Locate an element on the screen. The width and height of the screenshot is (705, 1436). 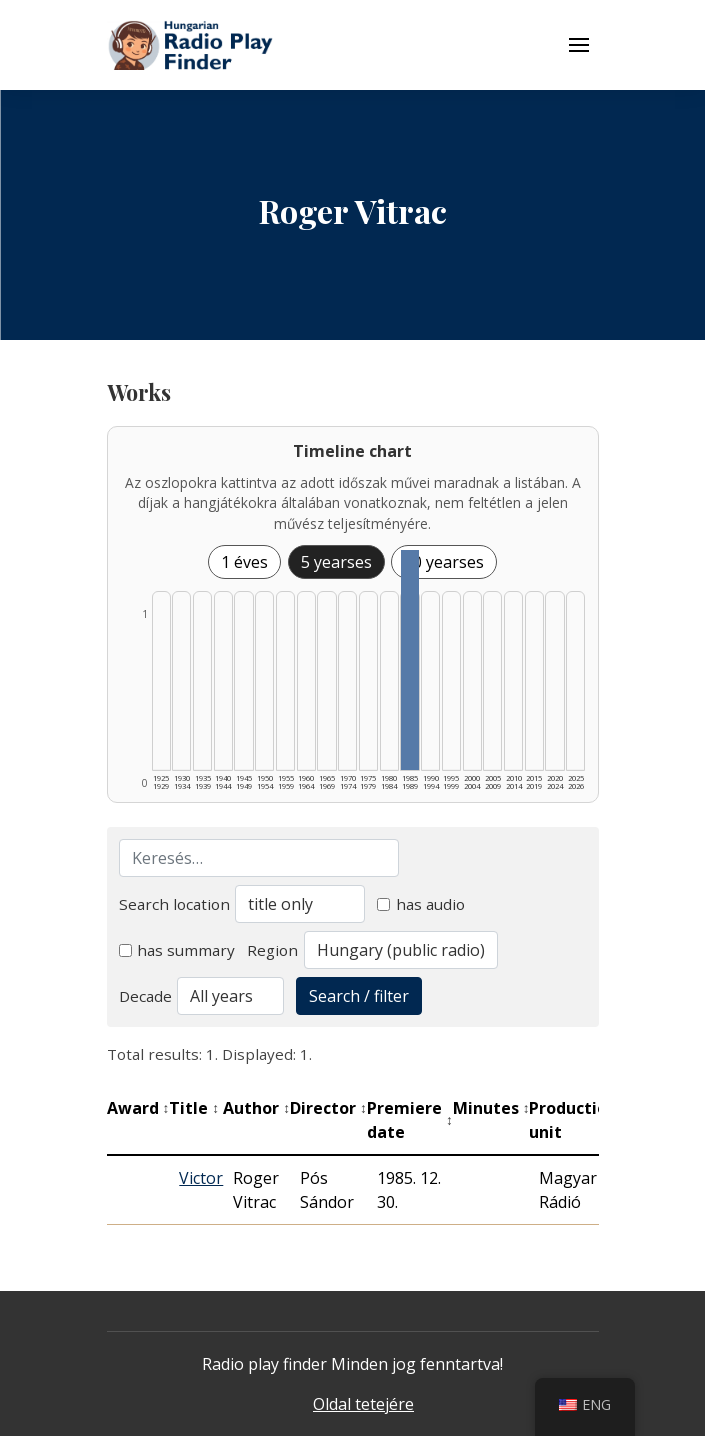
has summary is located at coordinates (177, 950).